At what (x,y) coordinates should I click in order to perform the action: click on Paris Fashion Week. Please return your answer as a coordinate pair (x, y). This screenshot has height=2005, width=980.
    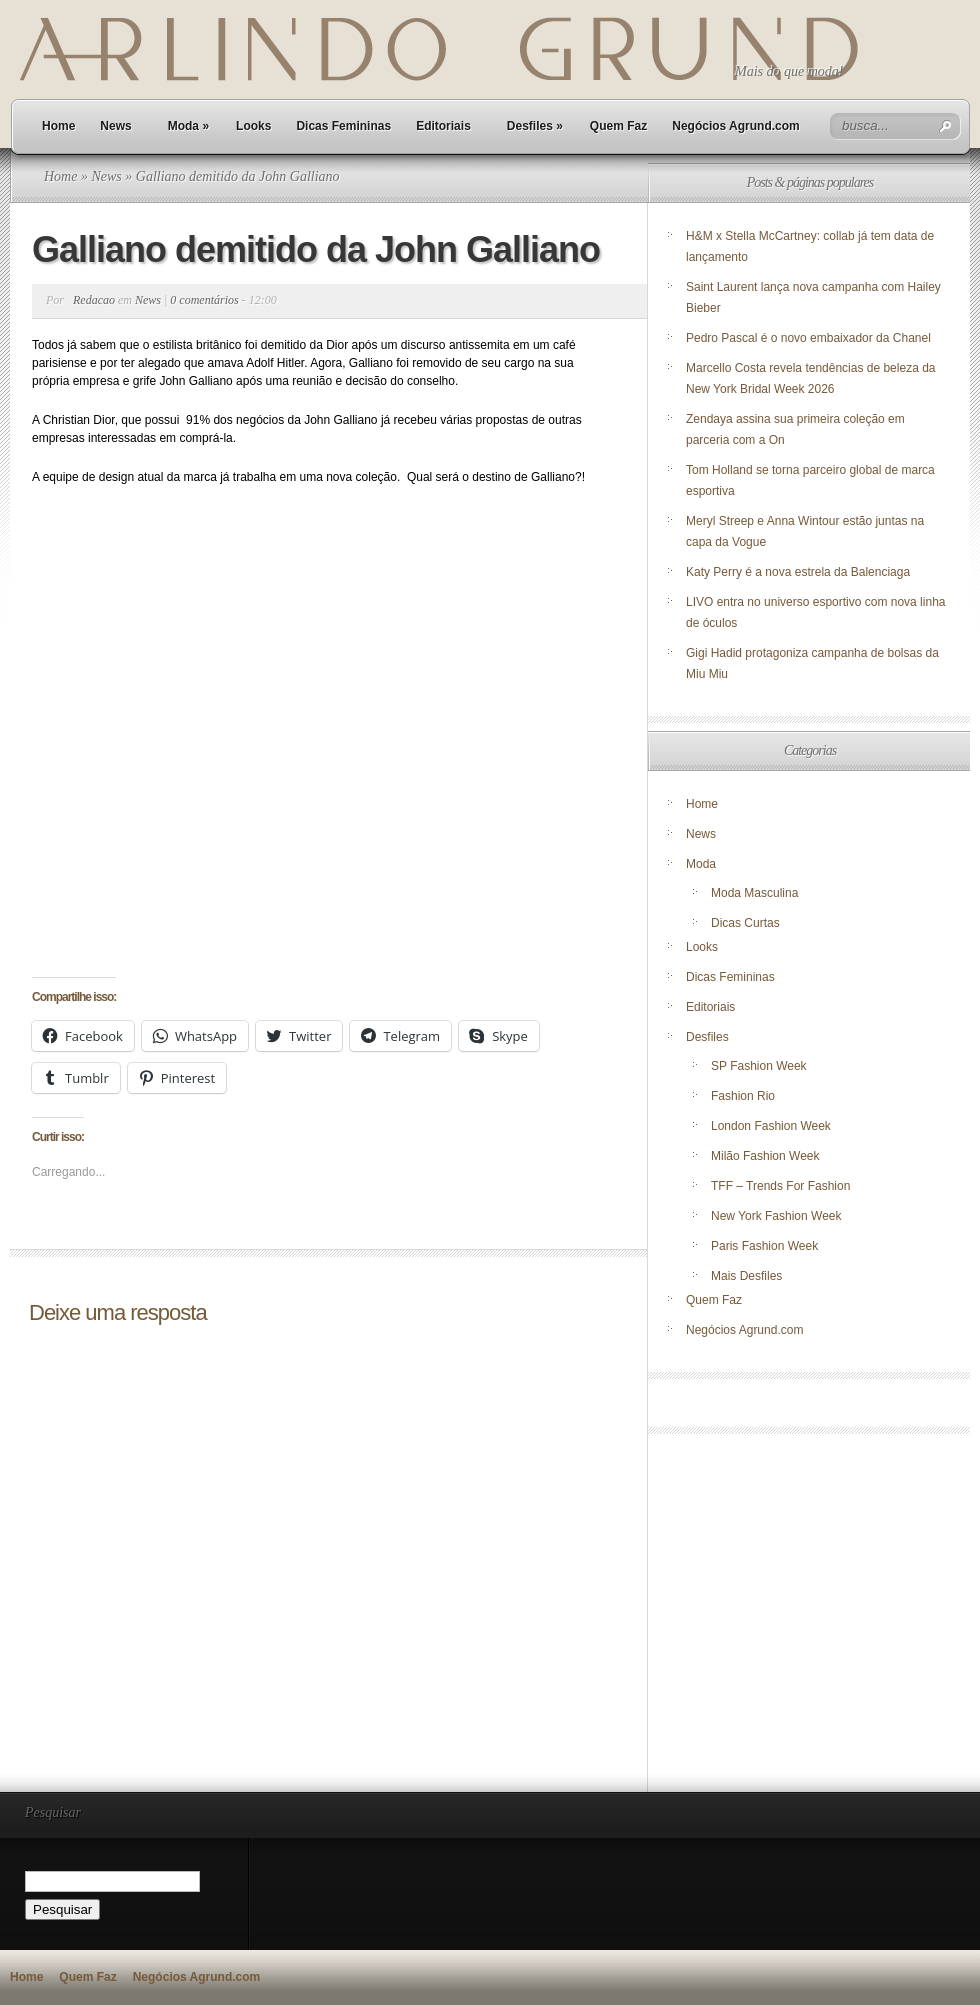
    Looking at the image, I should click on (764, 1246).